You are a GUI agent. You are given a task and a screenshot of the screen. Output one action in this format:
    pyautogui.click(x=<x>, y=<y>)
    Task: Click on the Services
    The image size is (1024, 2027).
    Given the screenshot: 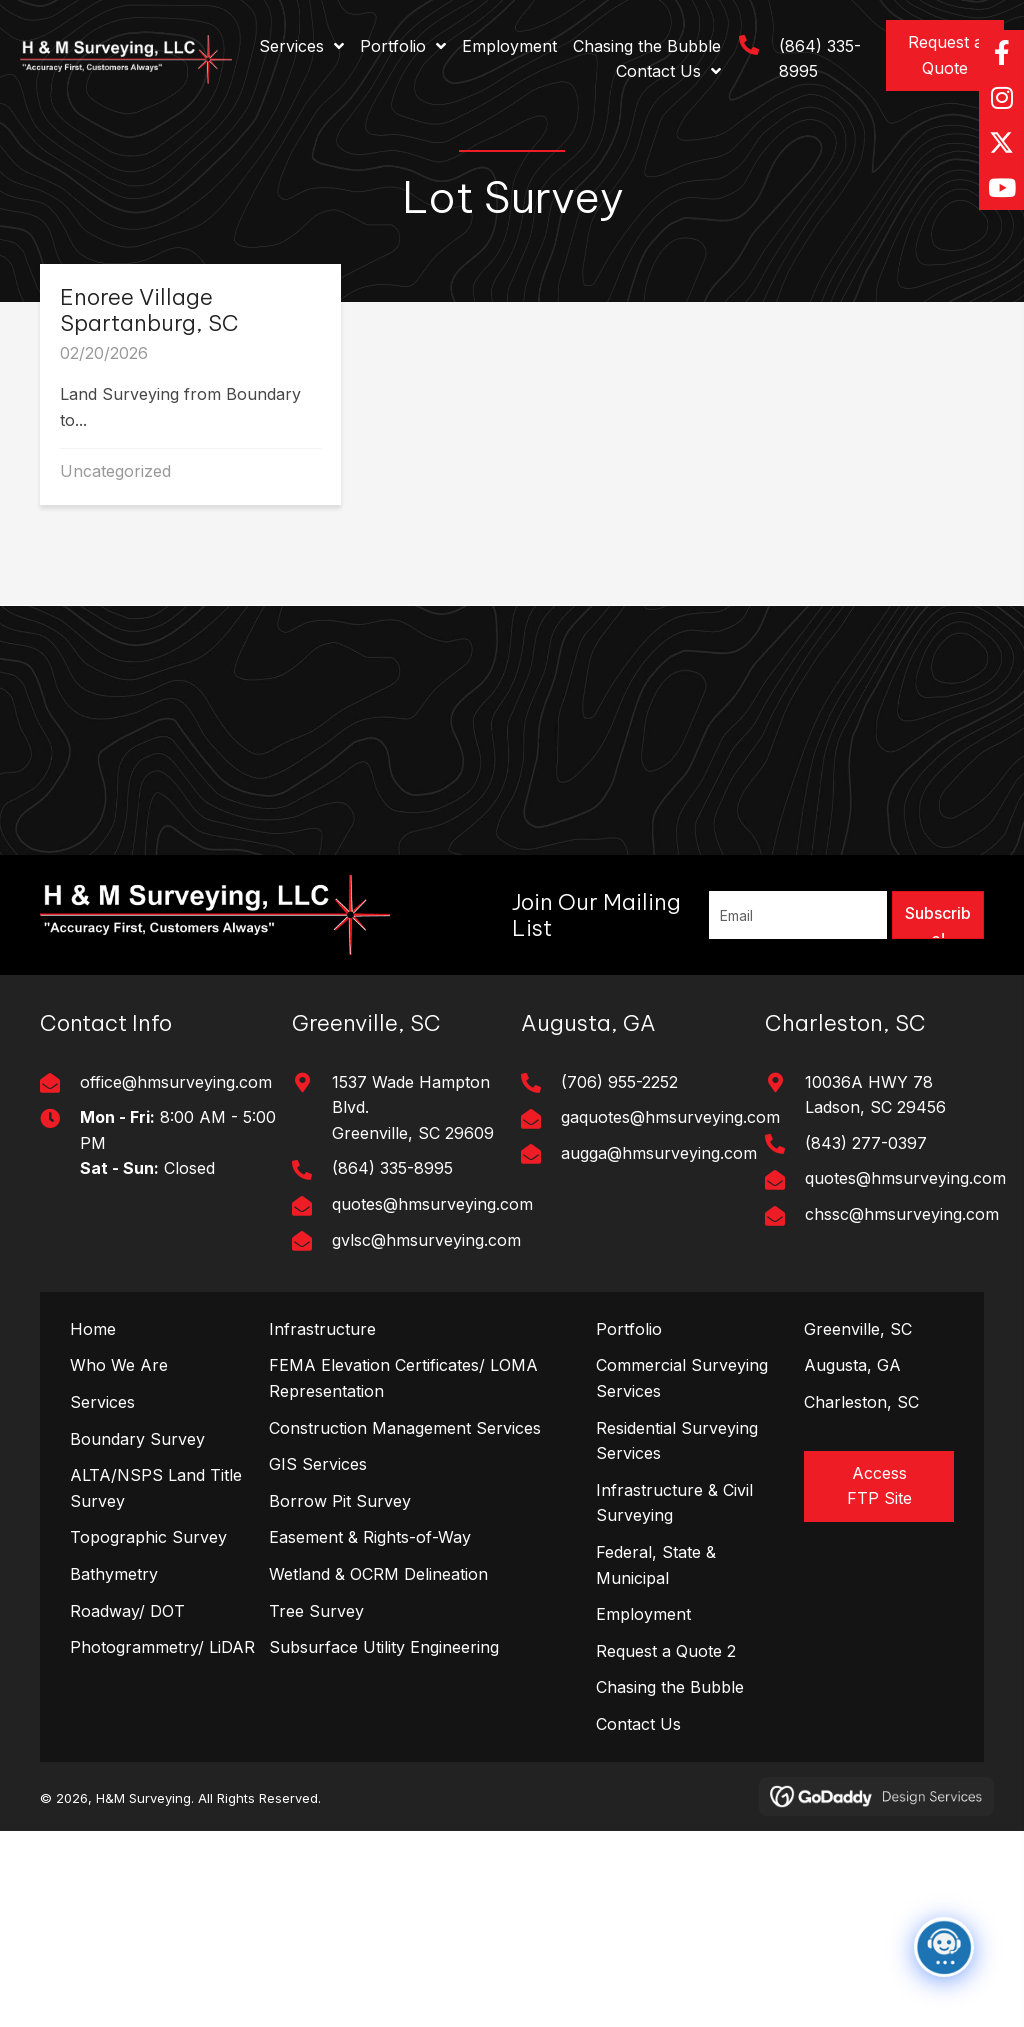 What is the action you would take?
    pyautogui.click(x=102, y=1402)
    